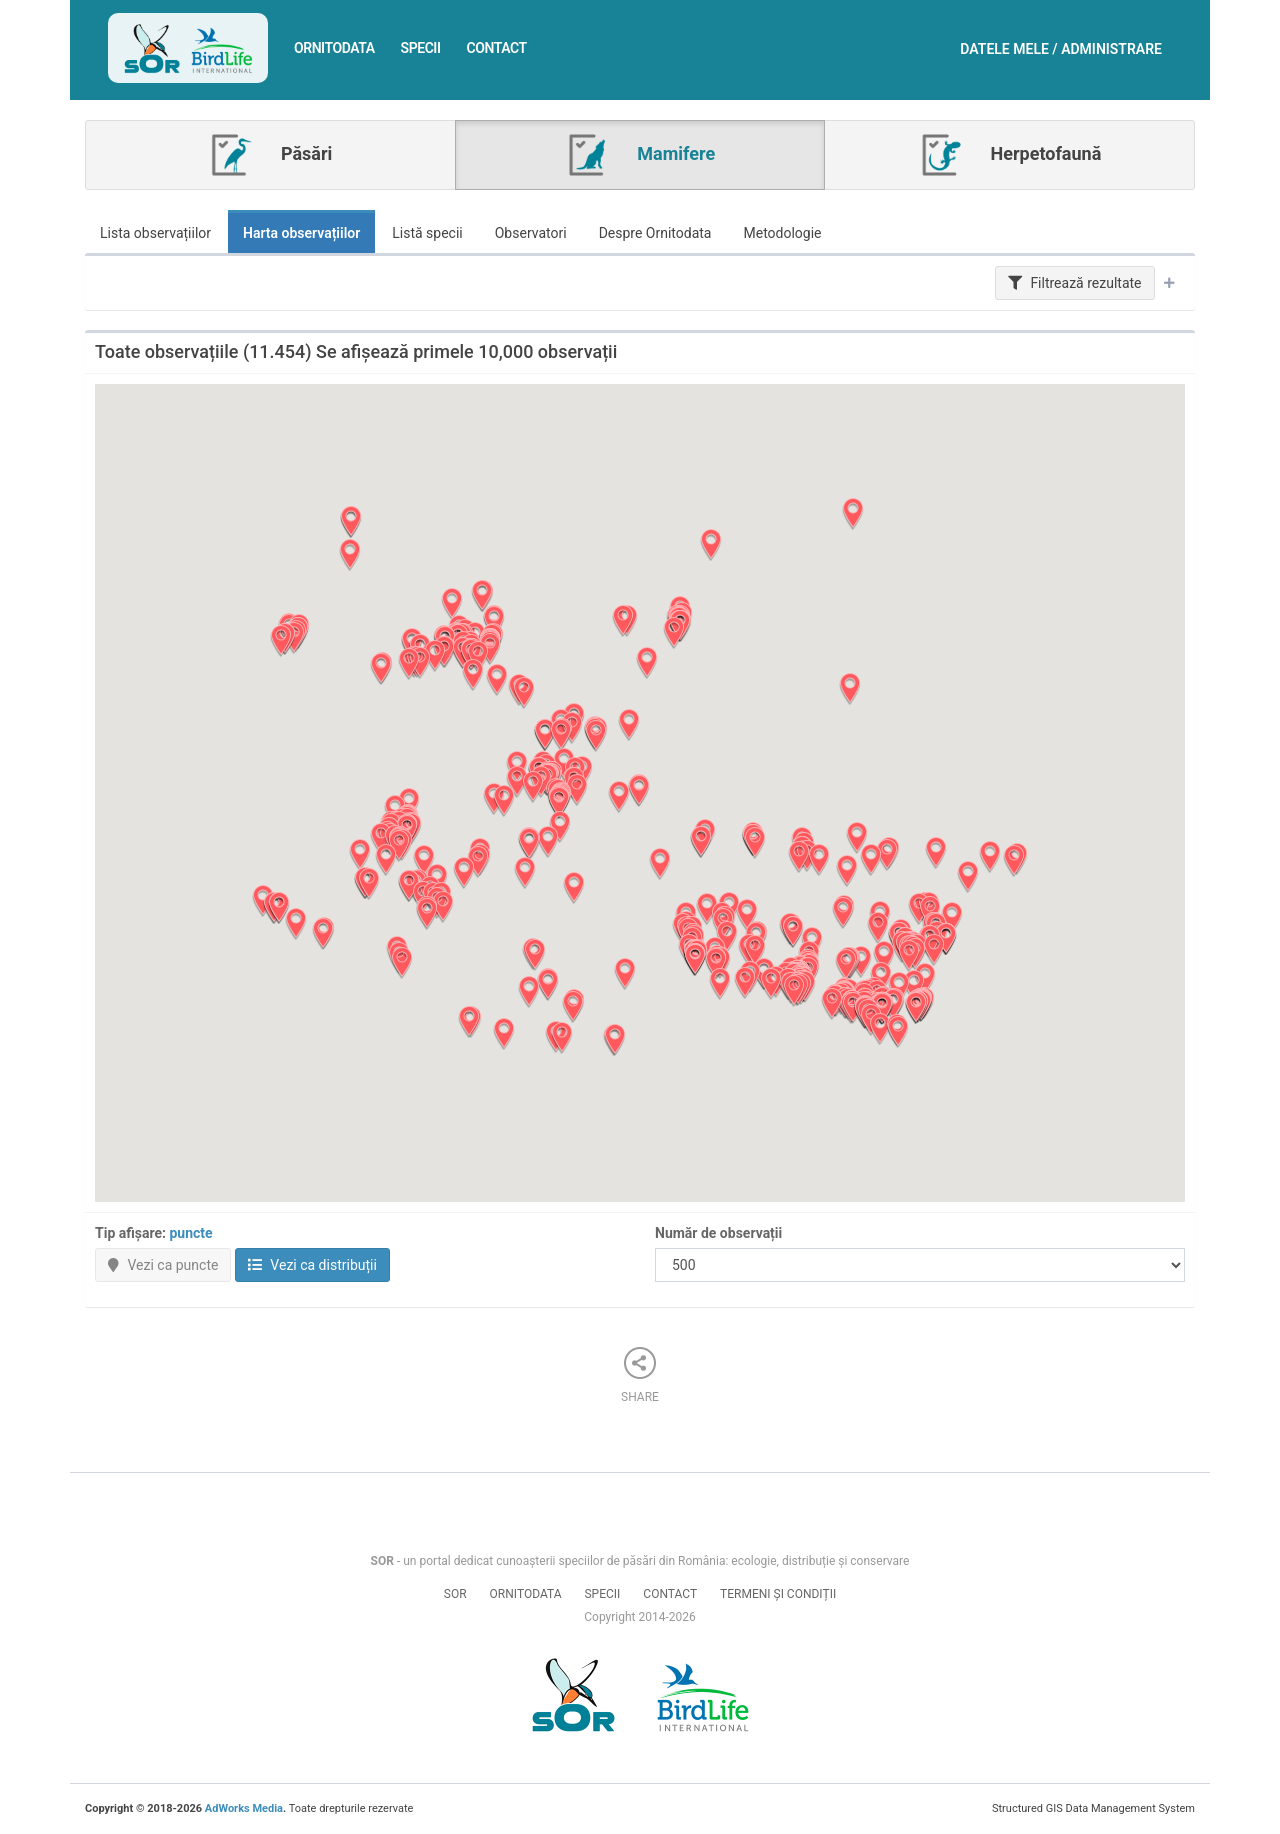 Image resolution: width=1280 pixels, height=1834 pixels. Describe the element at coordinates (427, 233) in the screenshot. I see `Listă specii` at that location.